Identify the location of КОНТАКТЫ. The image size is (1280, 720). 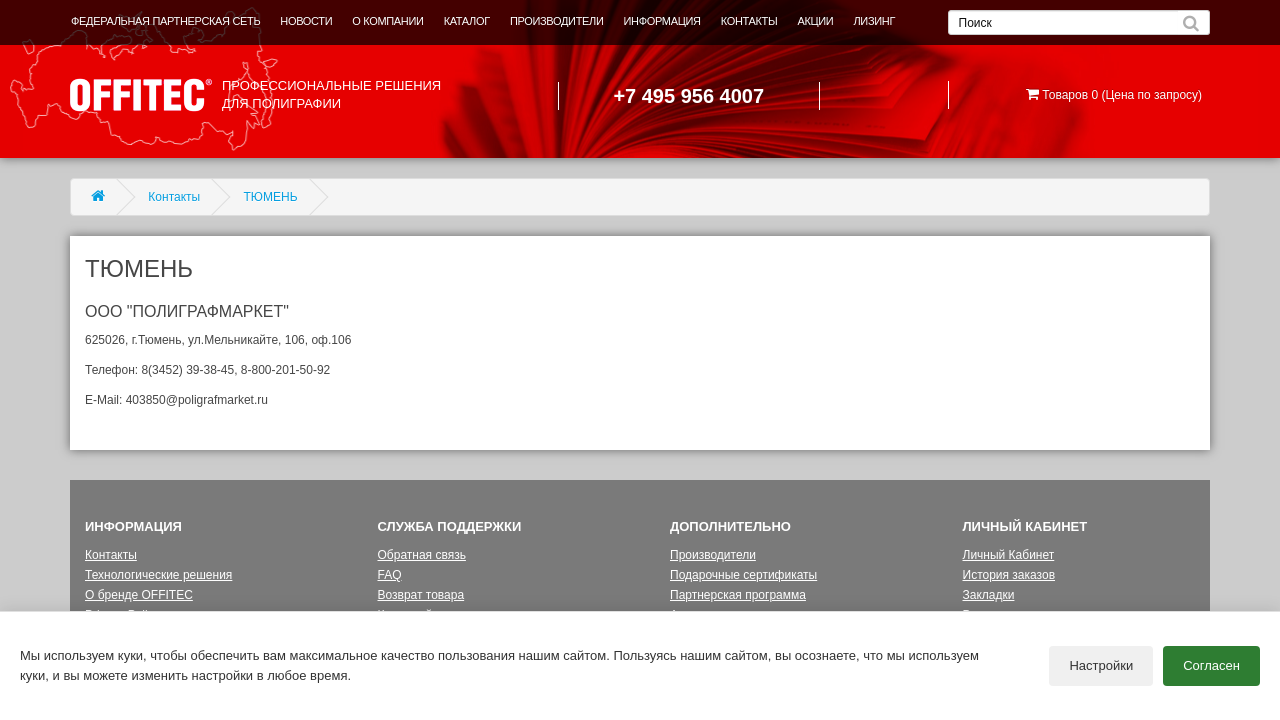
(749, 21).